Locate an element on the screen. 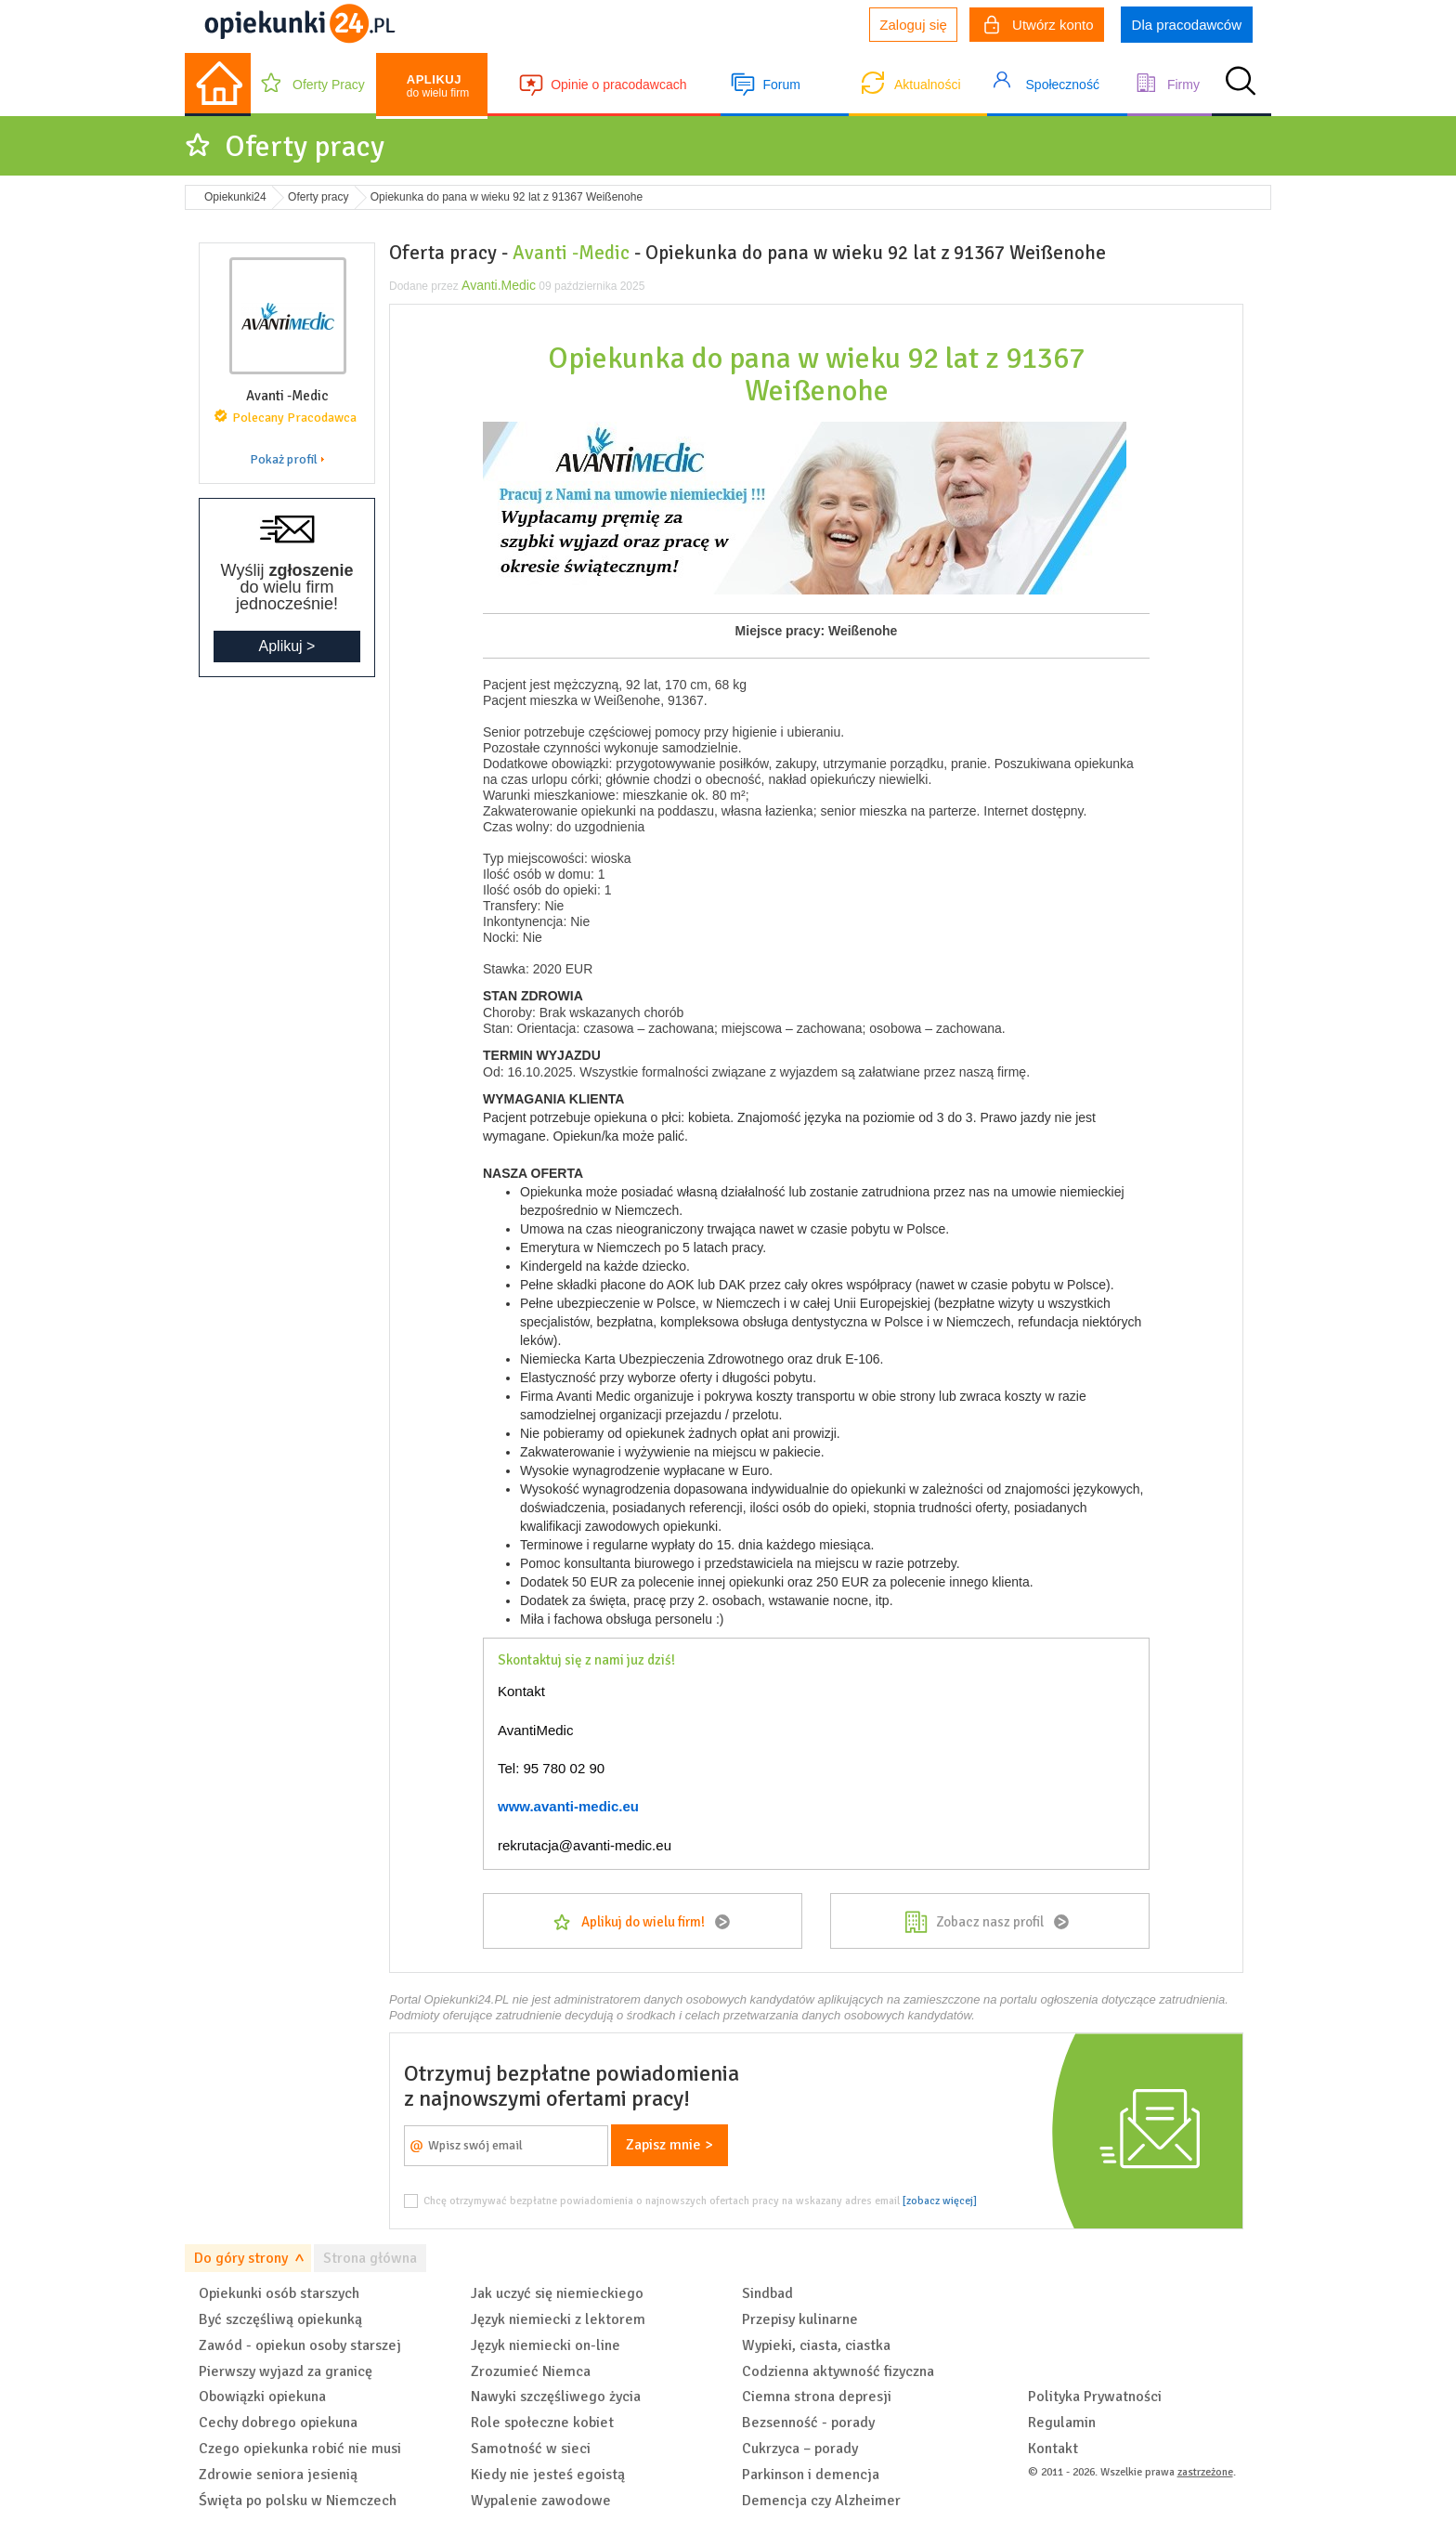 This screenshot has width=1456, height=2521. Polityka Prywatności is located at coordinates (1095, 2396).